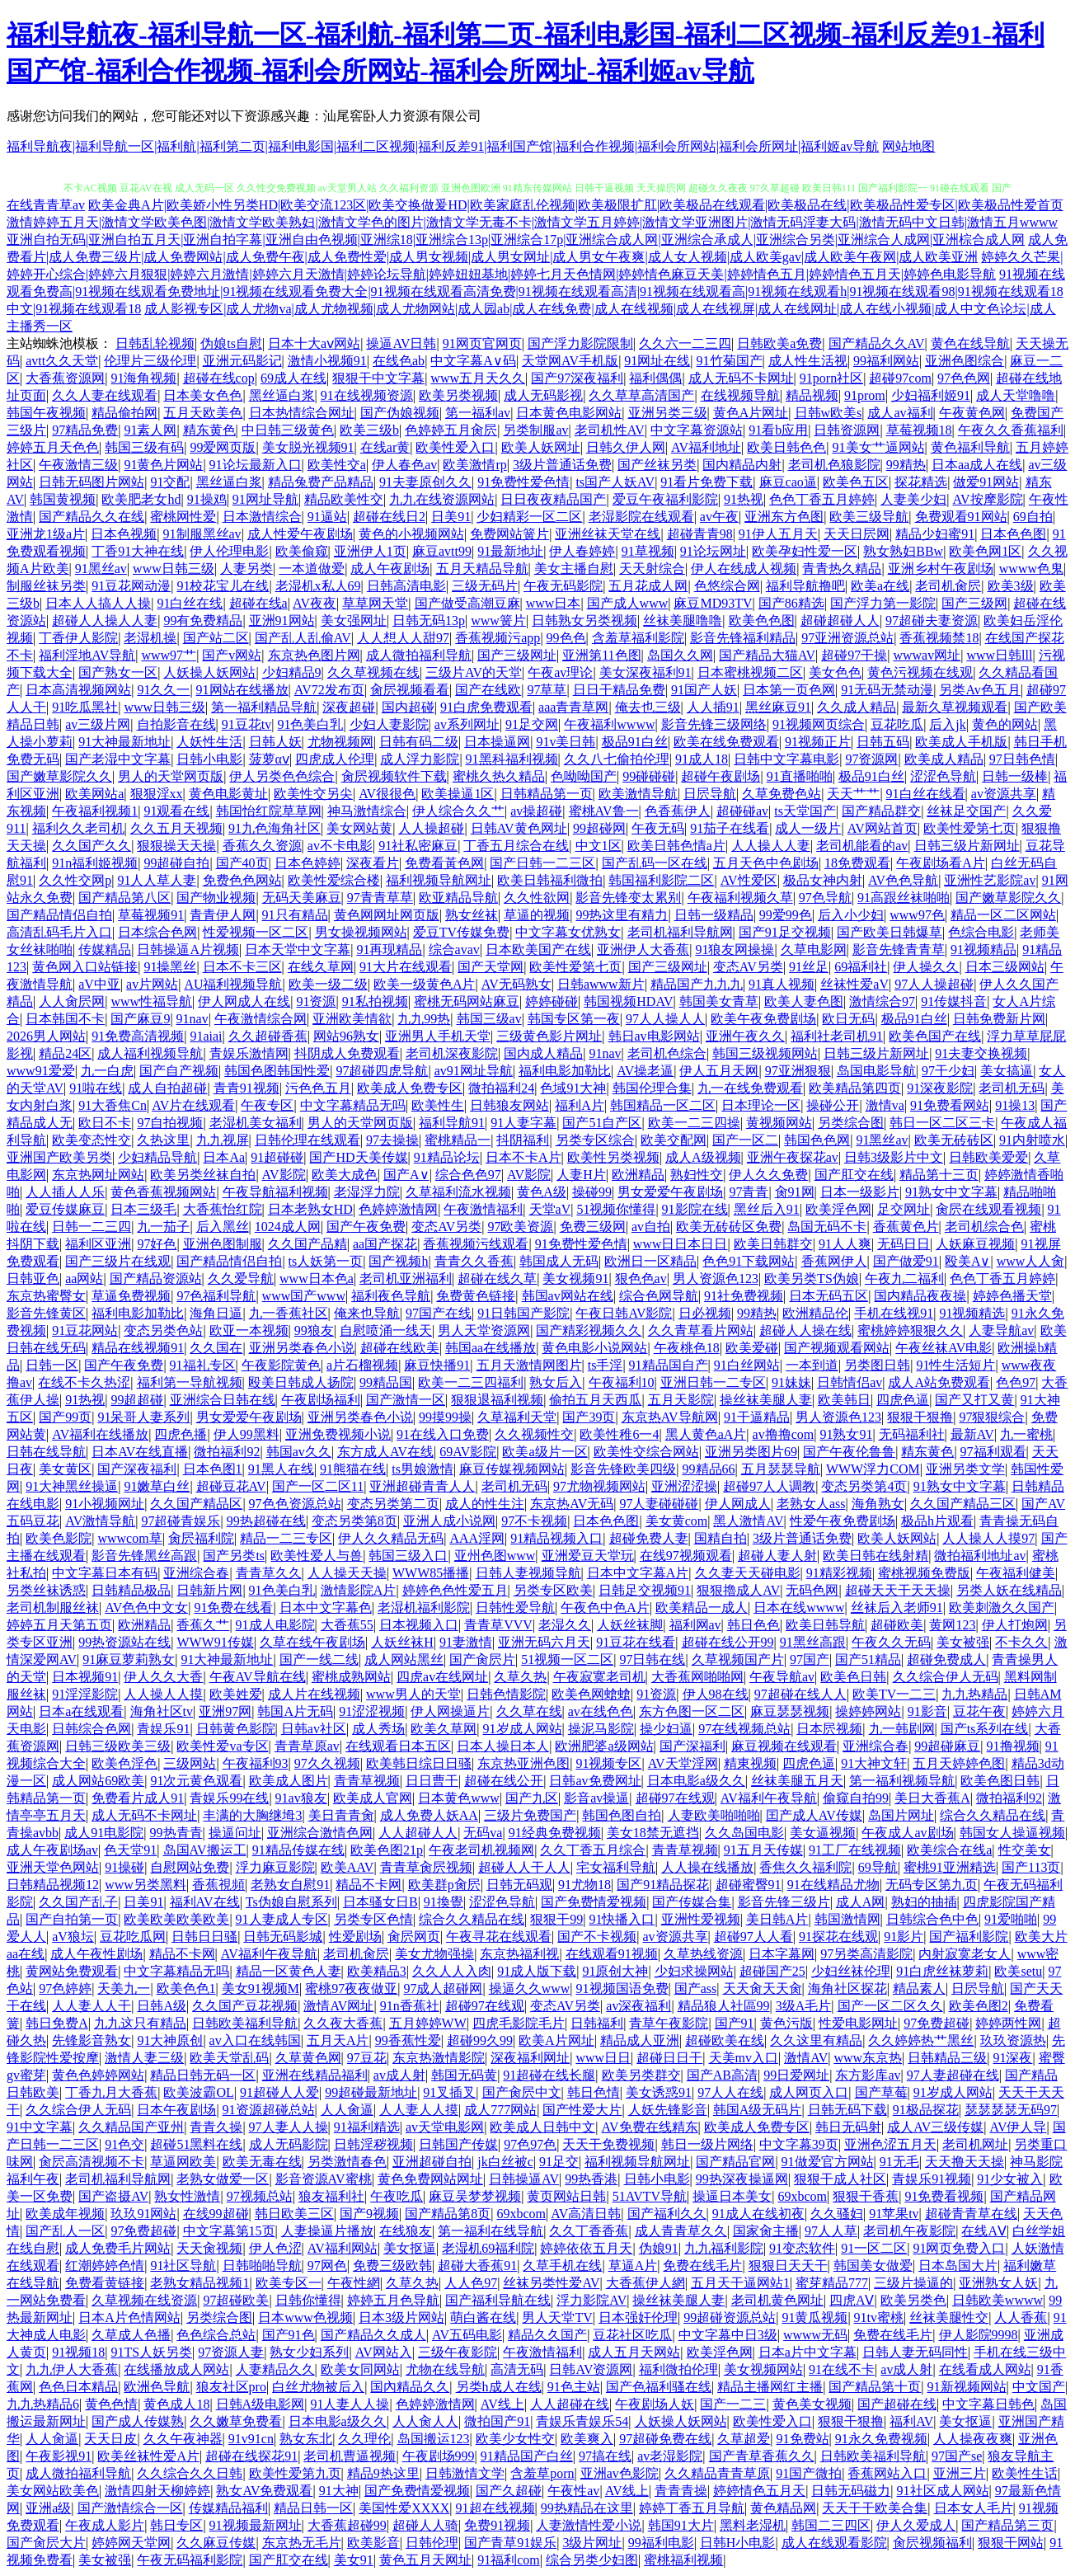  What do you see at coordinates (605, 2456) in the screenshot?
I see `97搞在线` at bounding box center [605, 2456].